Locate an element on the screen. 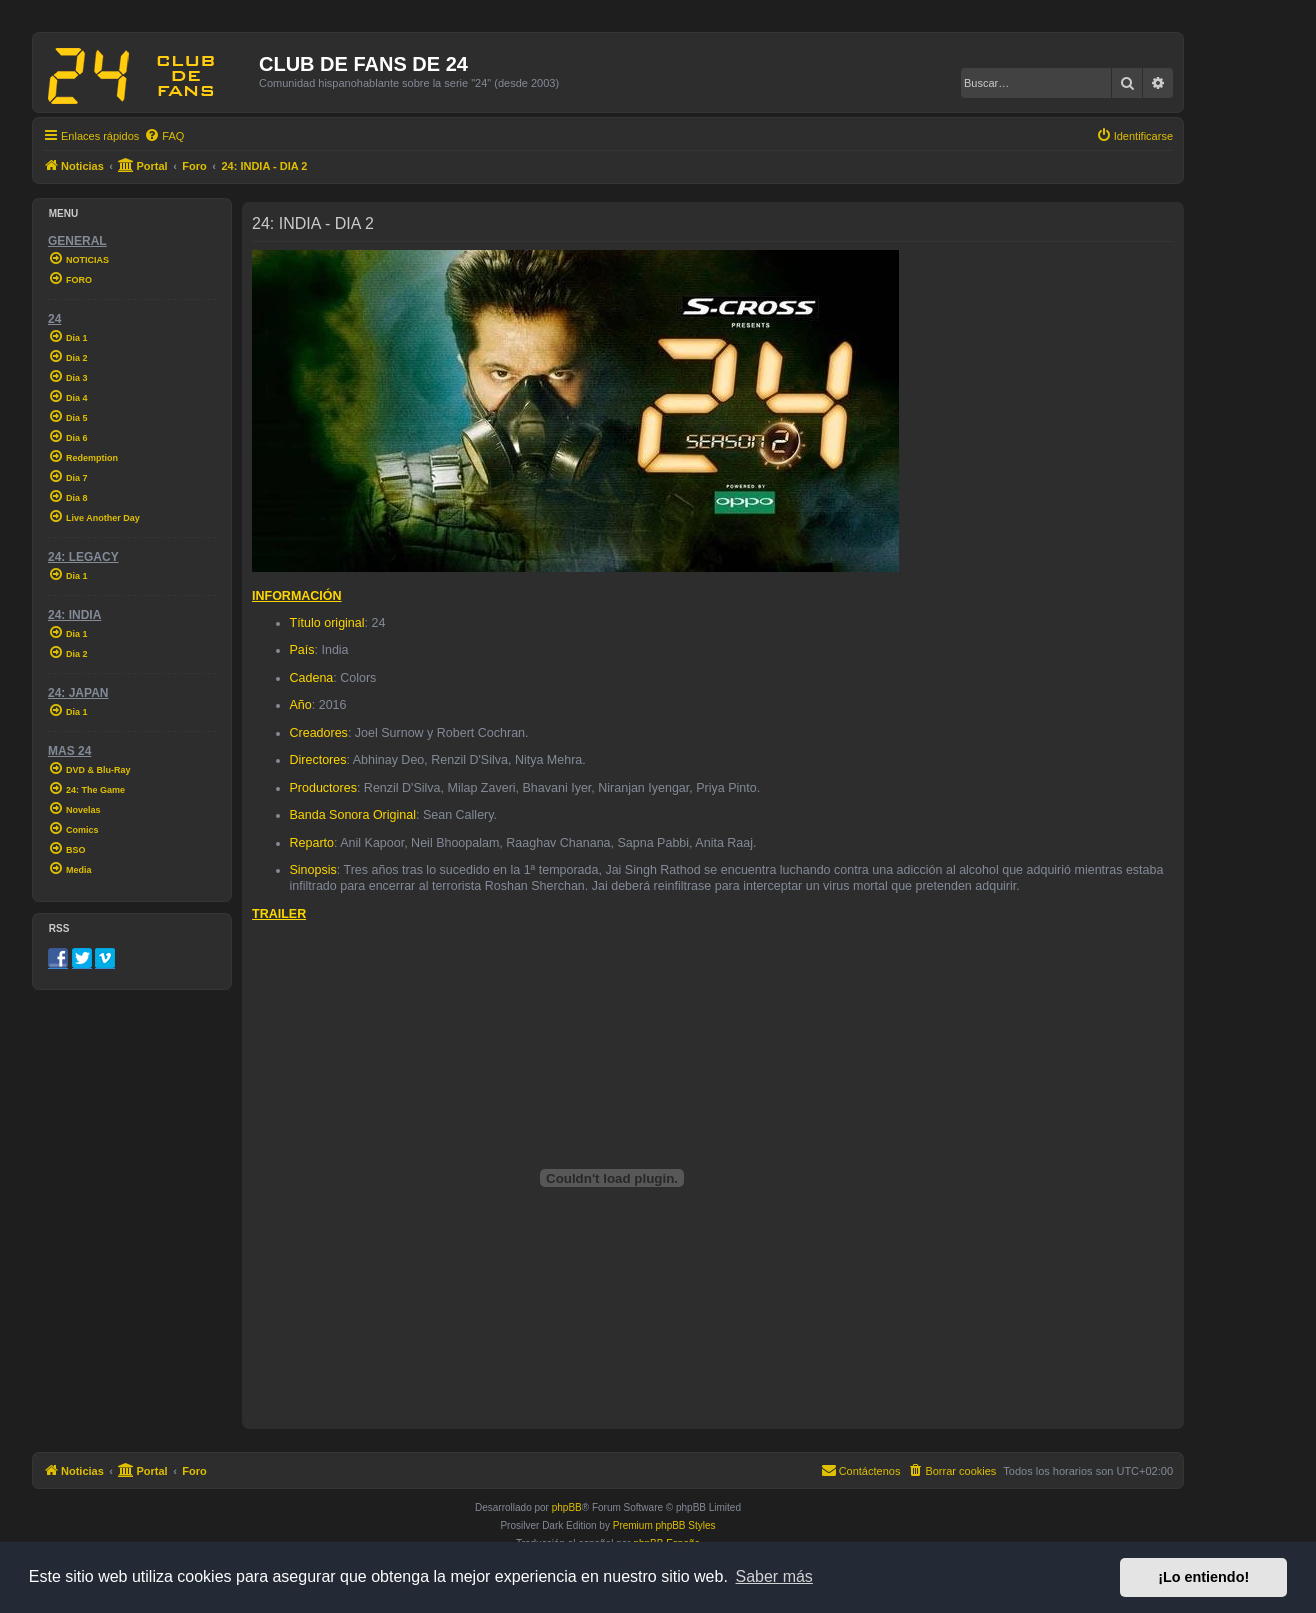 Image resolution: width=1316 pixels, height=1613 pixels. Saber más [button] is located at coordinates (774, 1576).